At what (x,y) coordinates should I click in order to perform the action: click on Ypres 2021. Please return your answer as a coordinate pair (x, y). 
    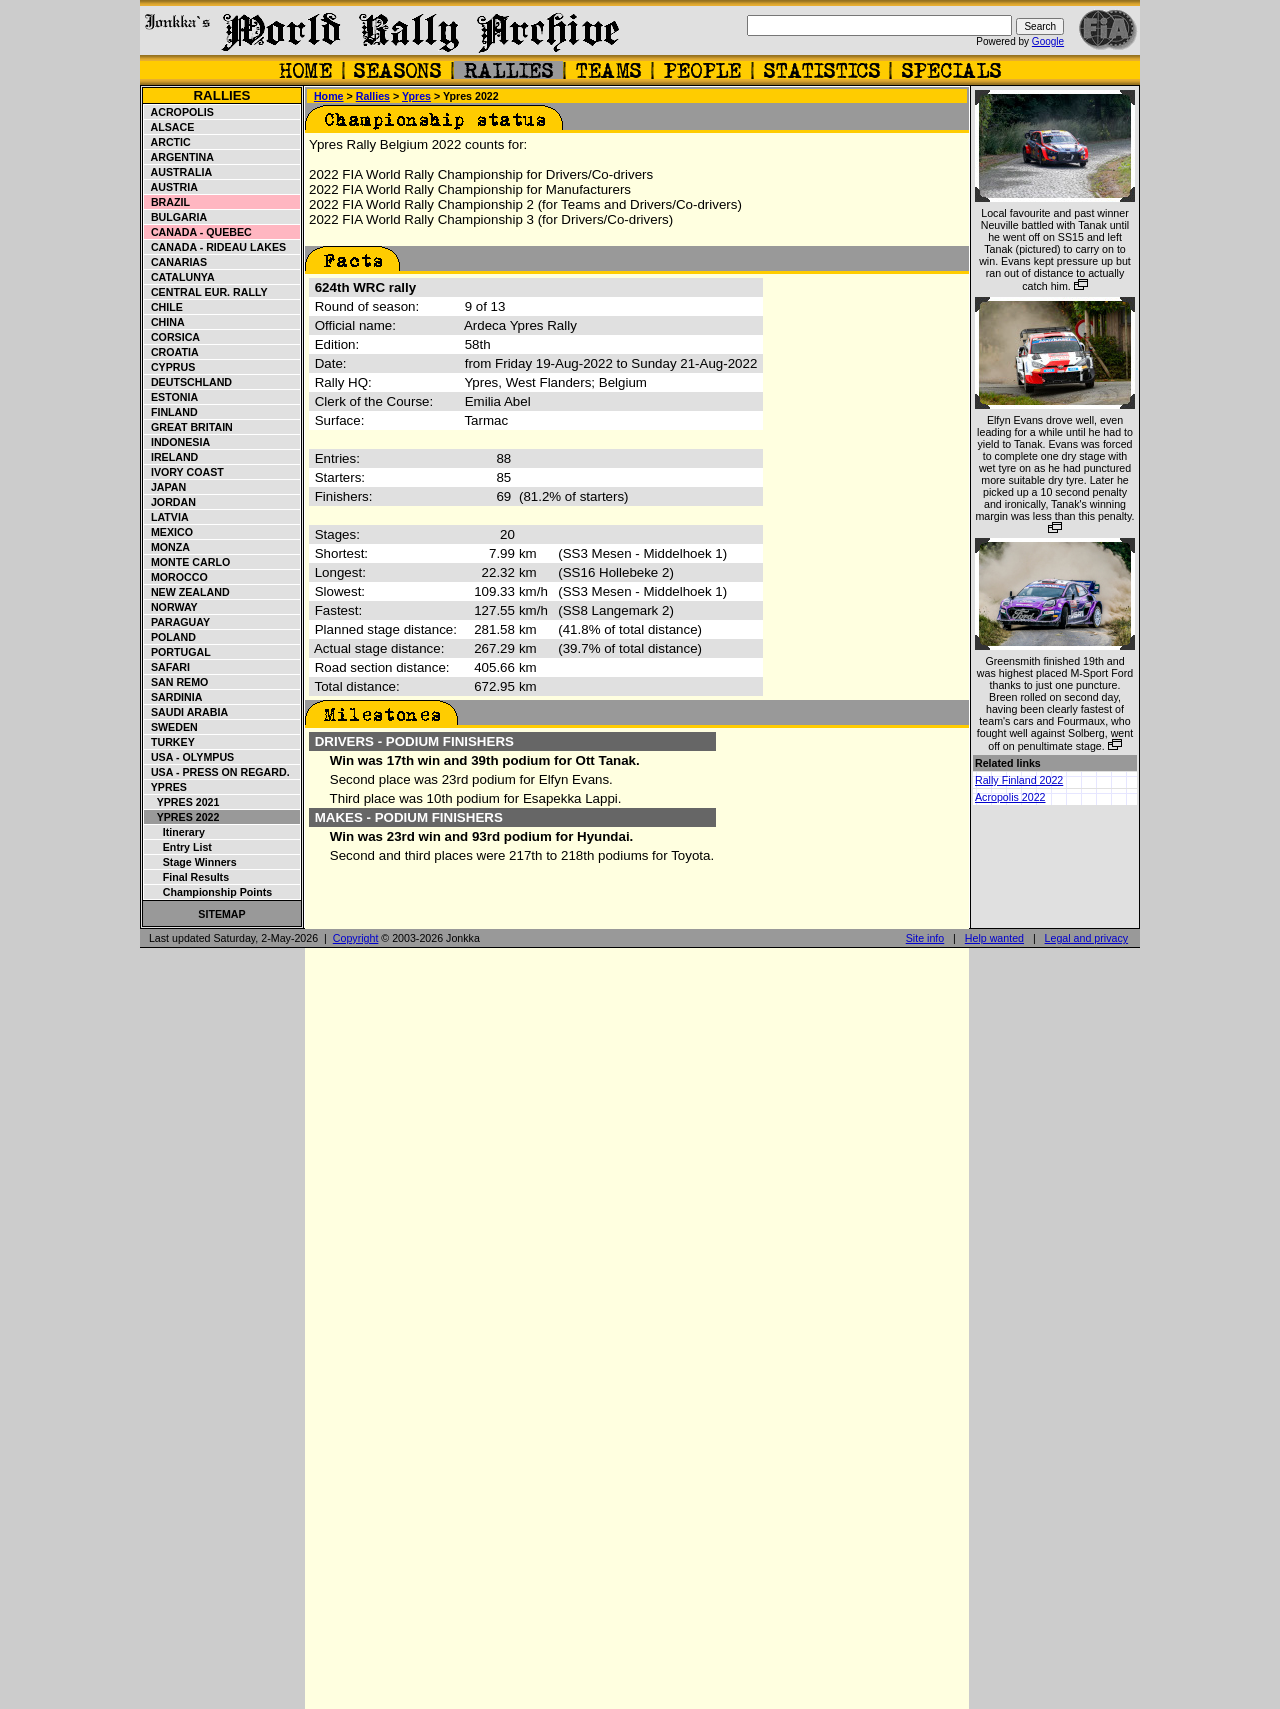
    Looking at the image, I should click on (182, 802).